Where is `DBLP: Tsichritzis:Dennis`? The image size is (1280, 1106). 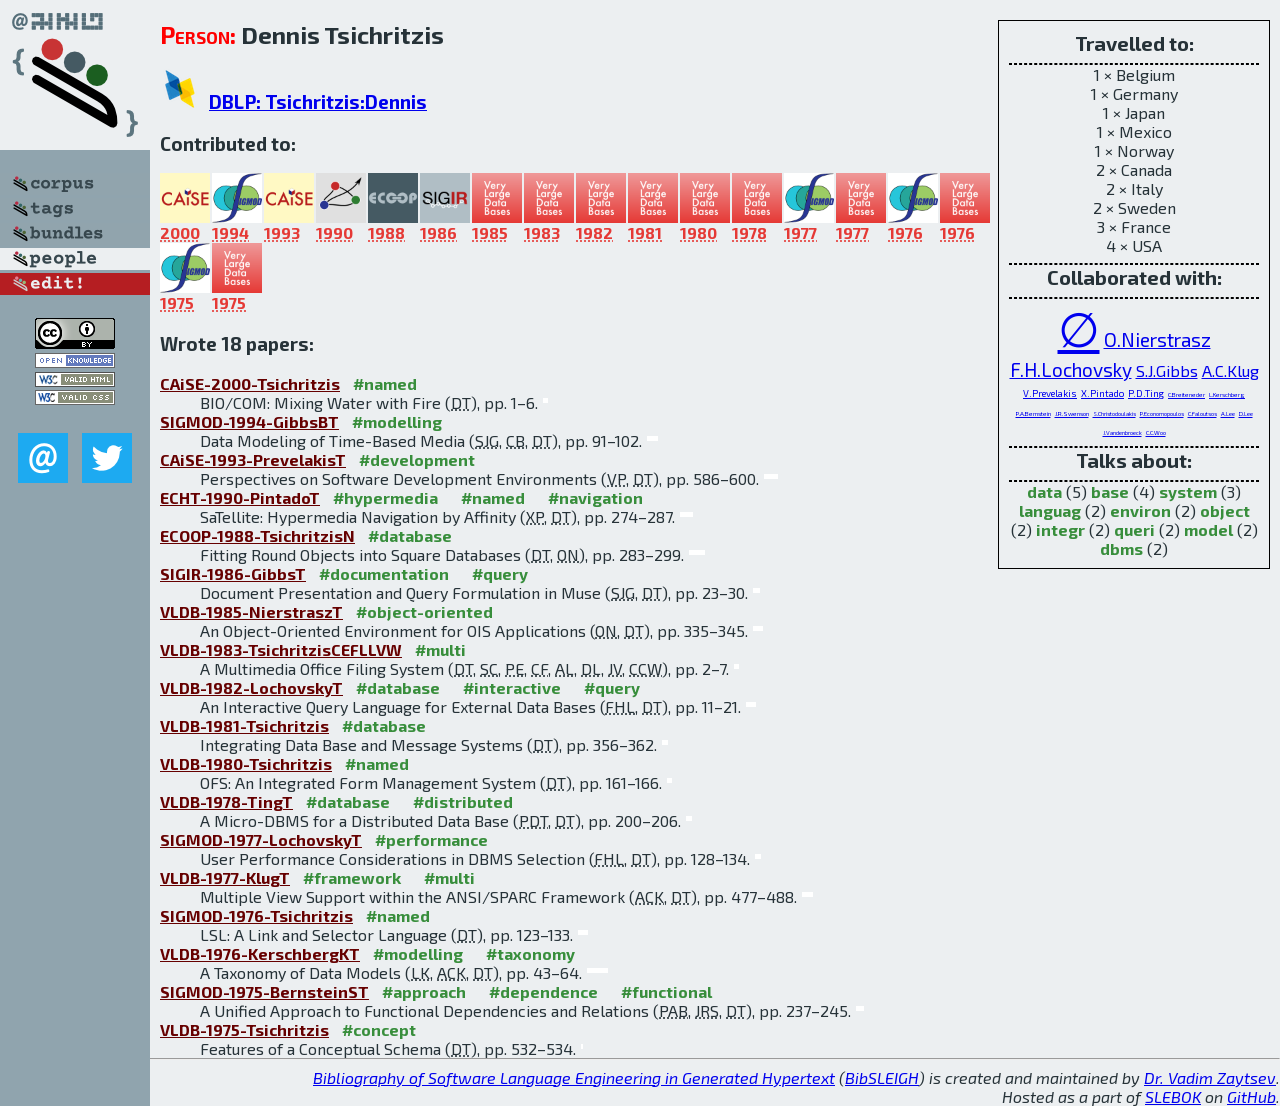
DBLP: Tsichritzis:Dennis is located at coordinates (318, 101).